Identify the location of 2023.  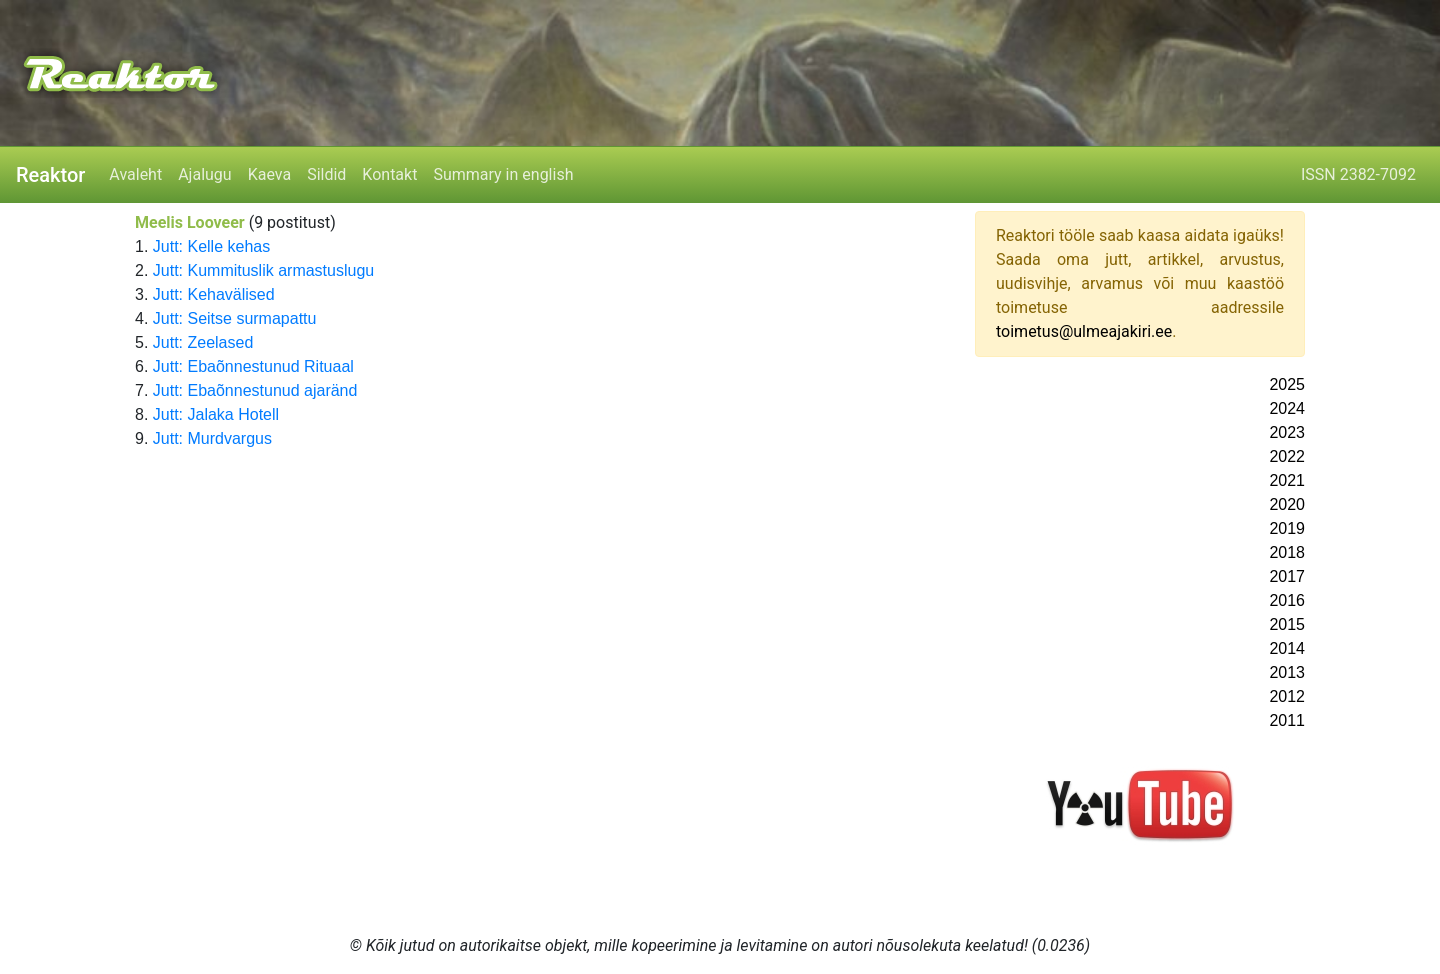
(1287, 432).